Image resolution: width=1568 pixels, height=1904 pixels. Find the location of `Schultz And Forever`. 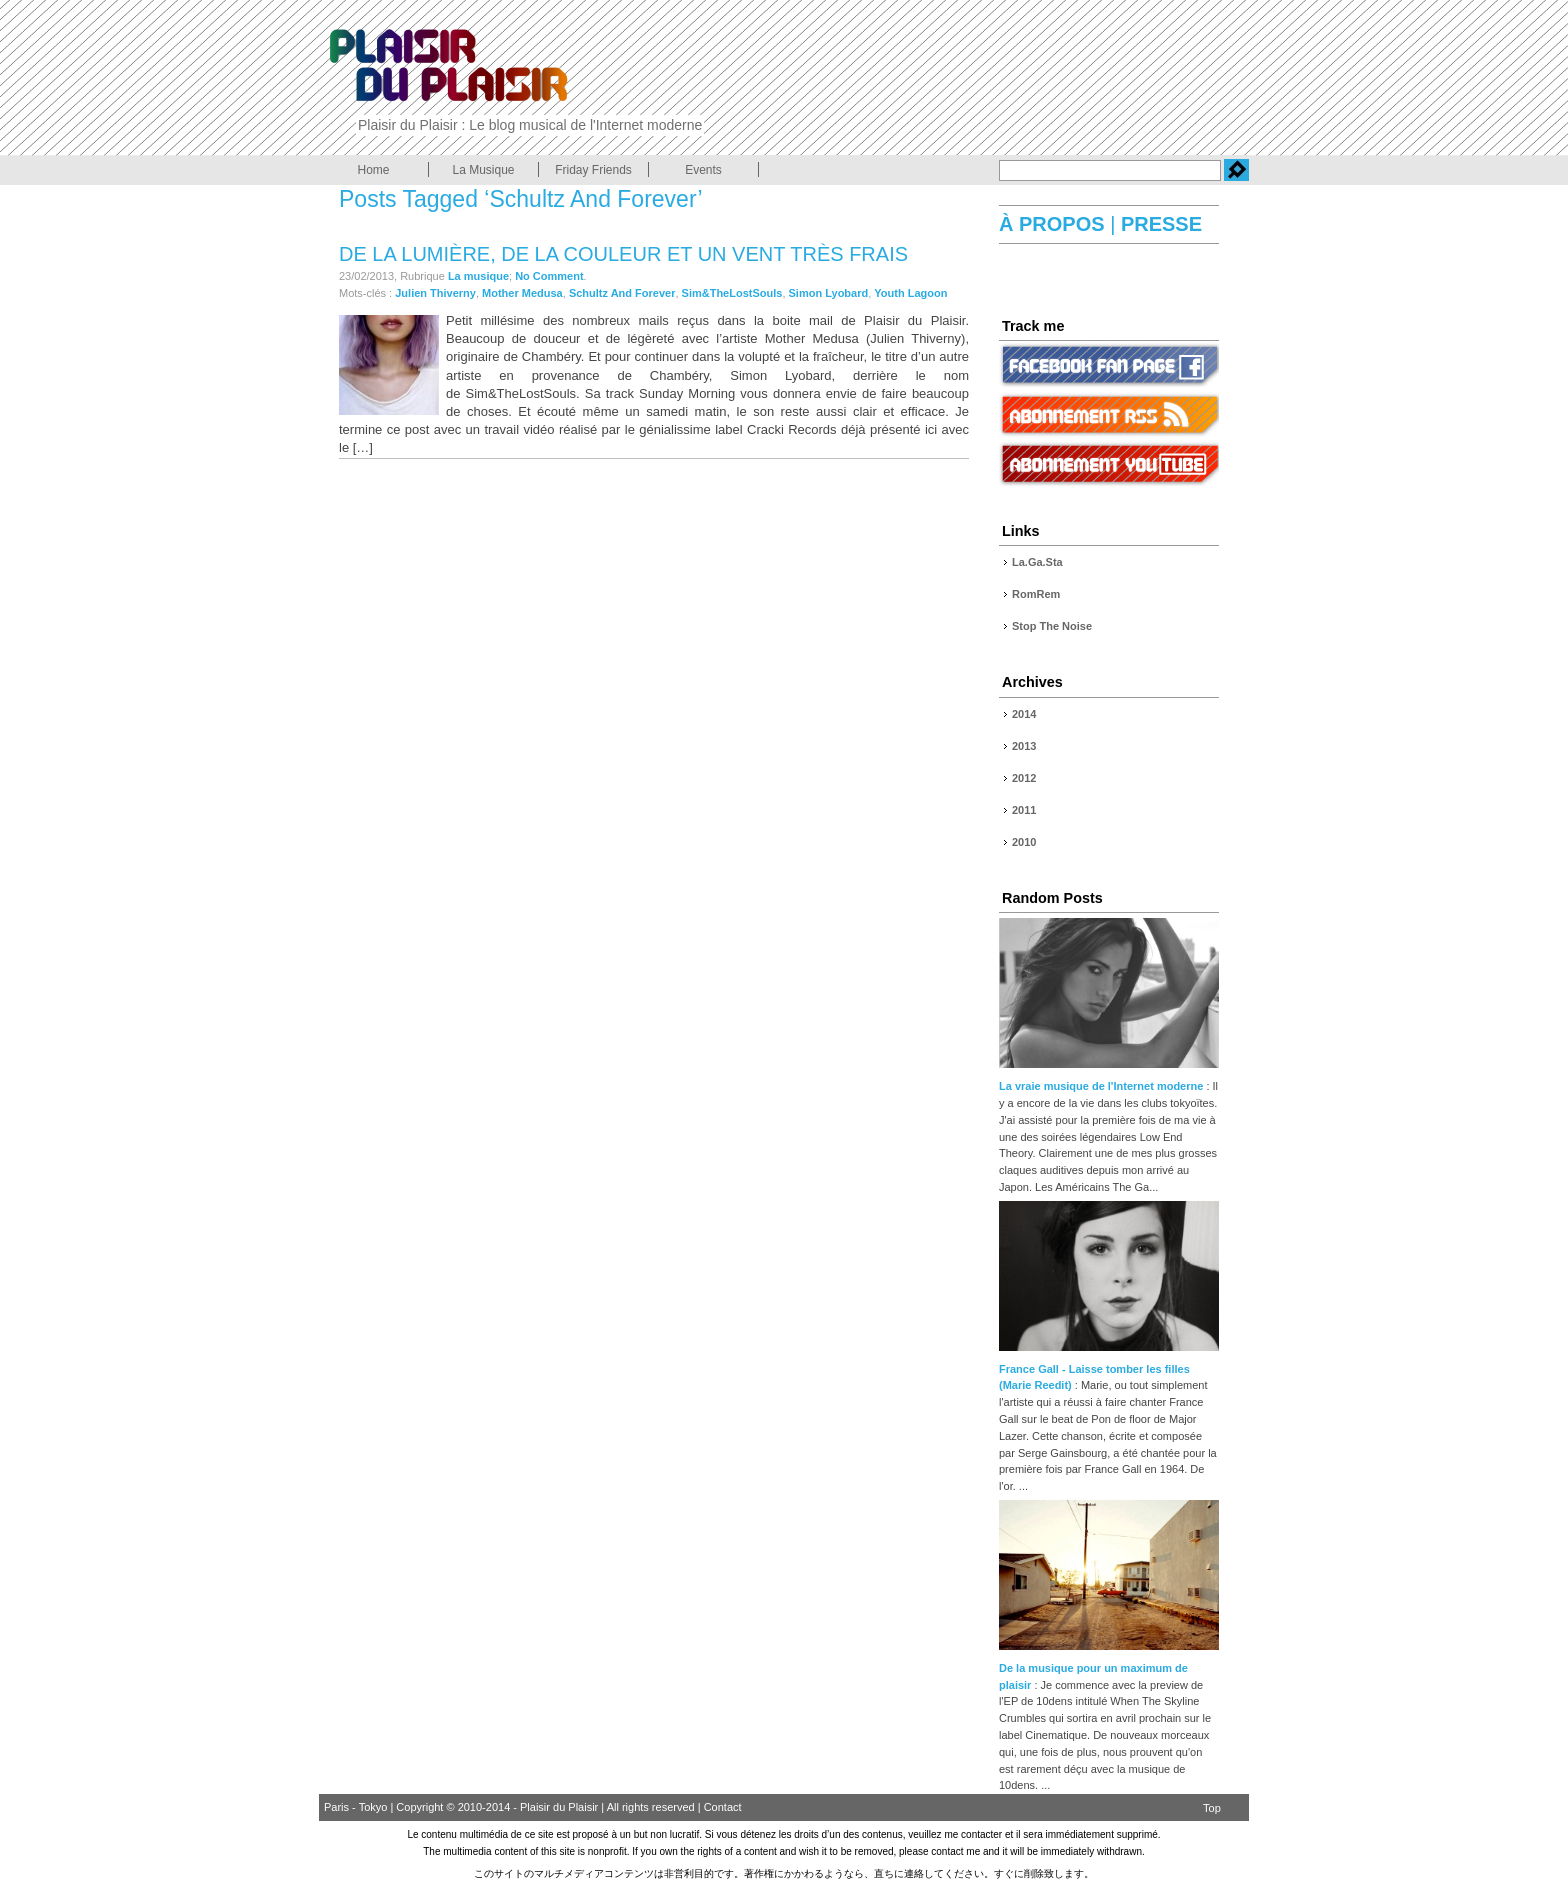

Schultz And Forever is located at coordinates (622, 293).